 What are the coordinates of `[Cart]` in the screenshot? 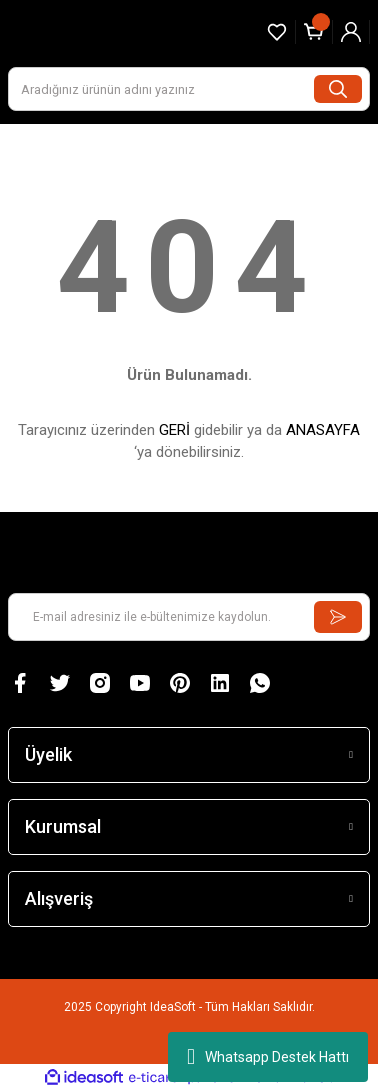 It's located at (314, 32).